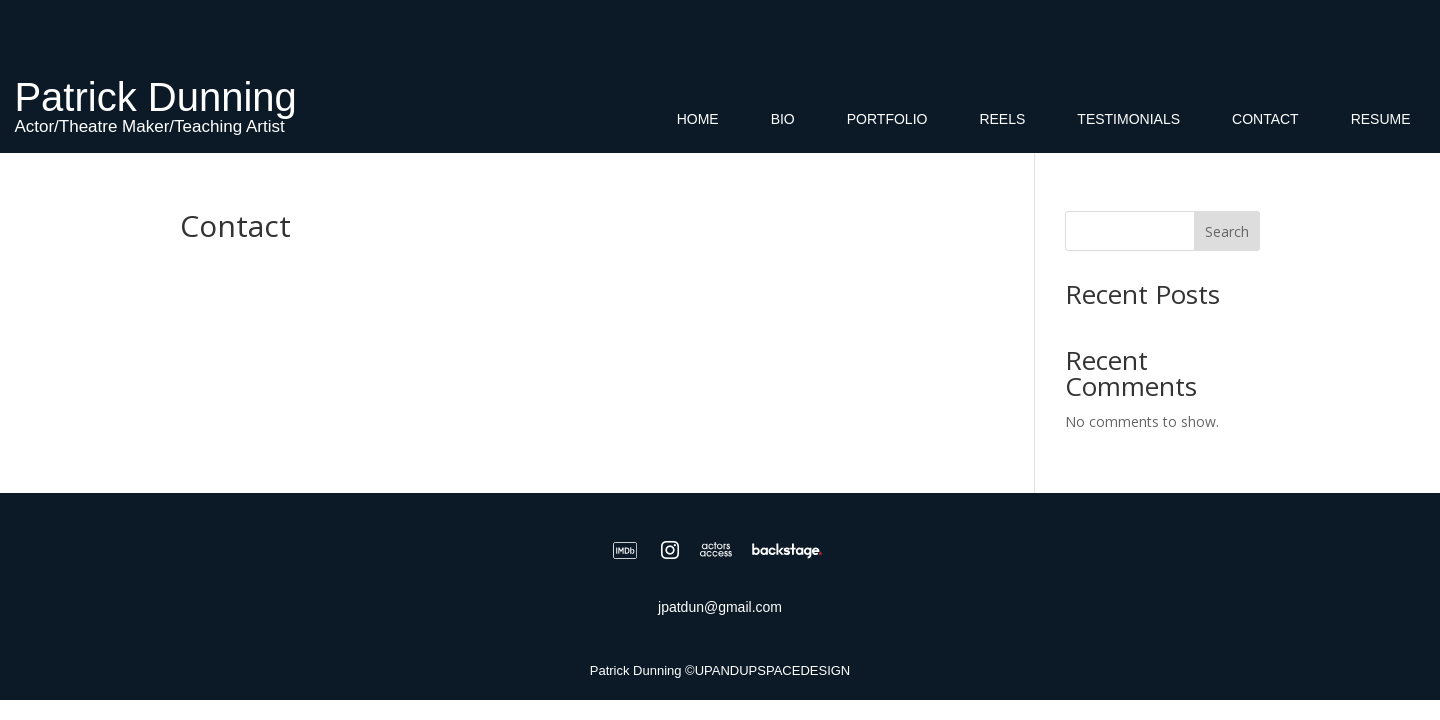 This screenshot has width=1440, height=720. I want to click on Resume, so click(1381, 119).